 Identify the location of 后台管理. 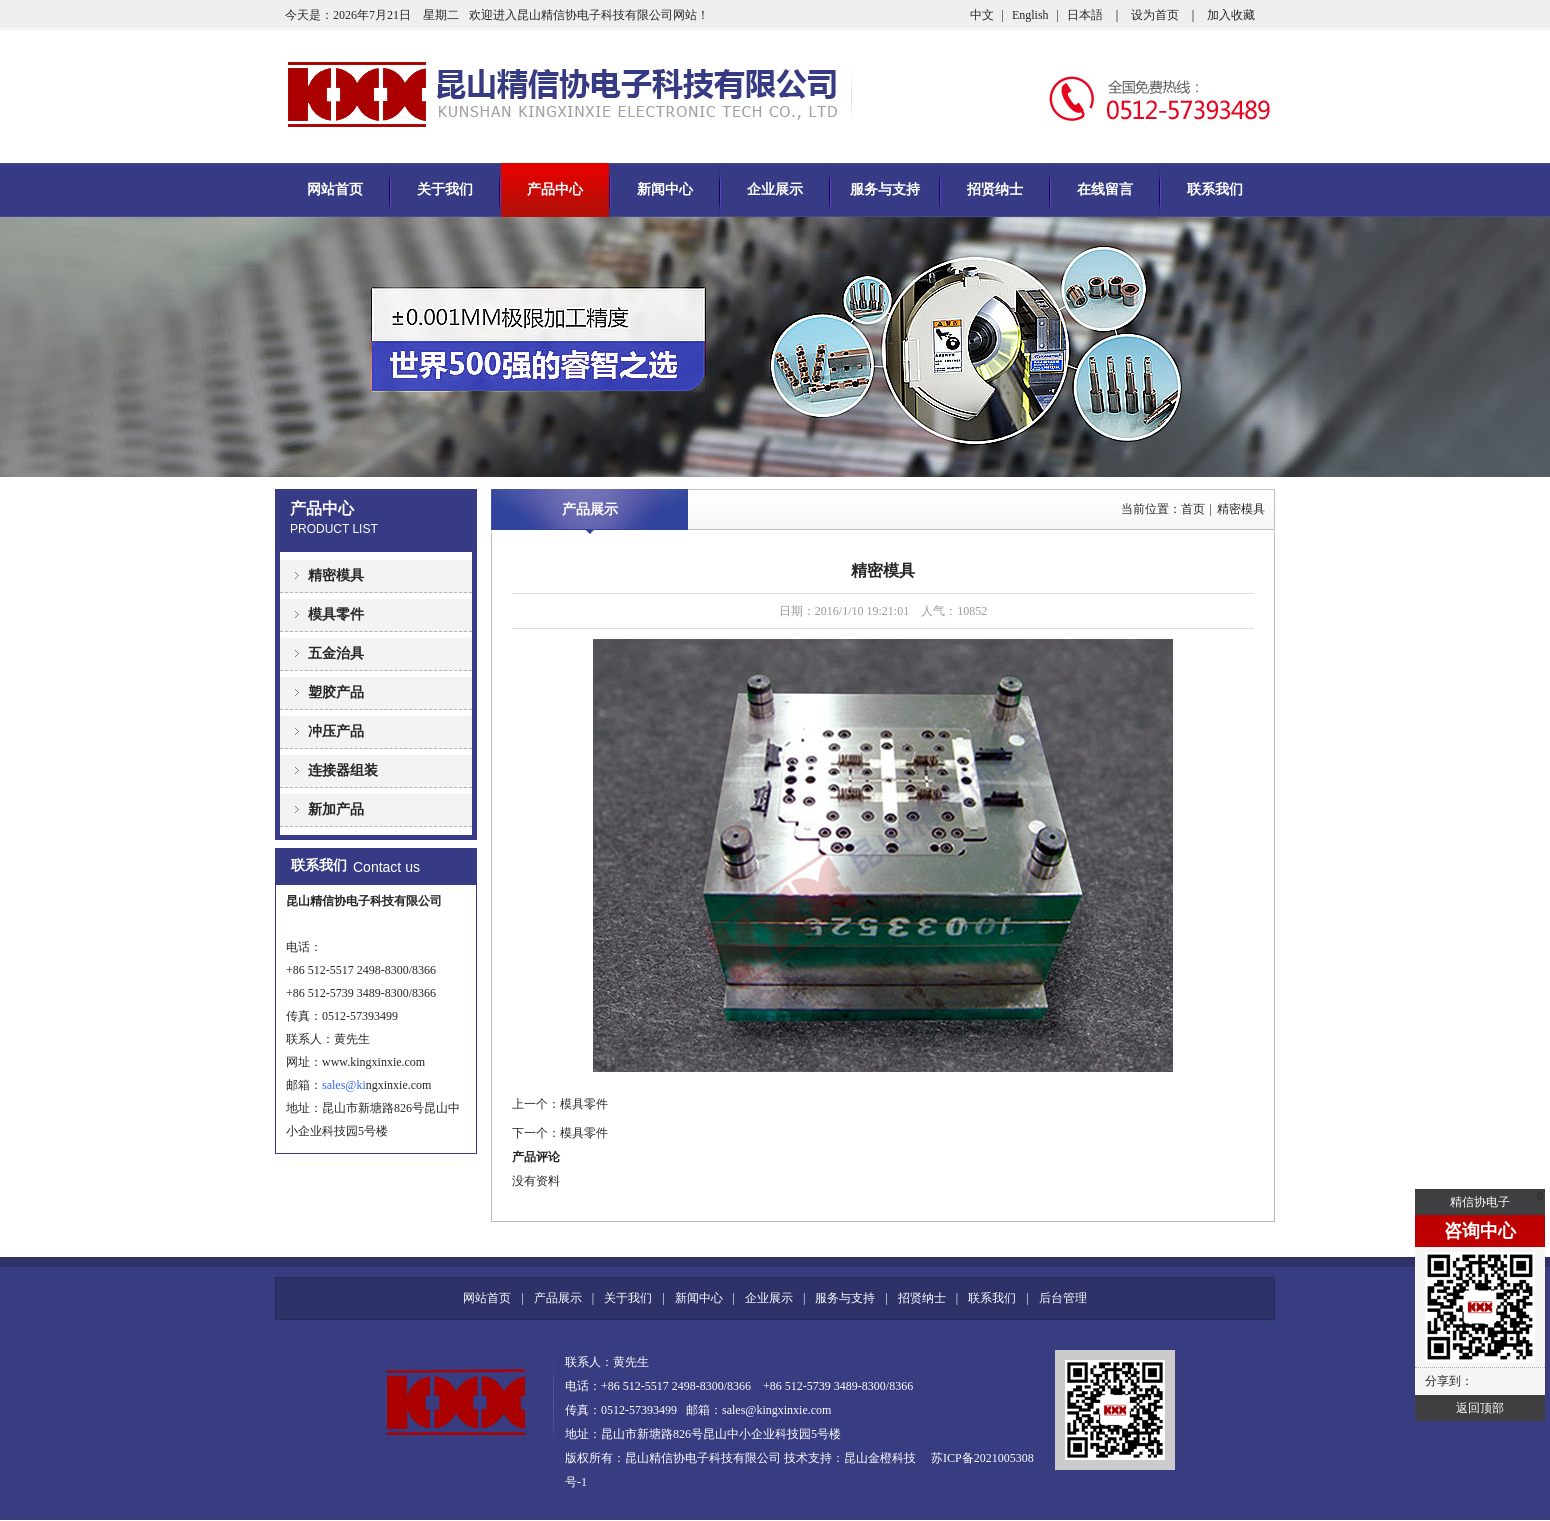
(1063, 1298).